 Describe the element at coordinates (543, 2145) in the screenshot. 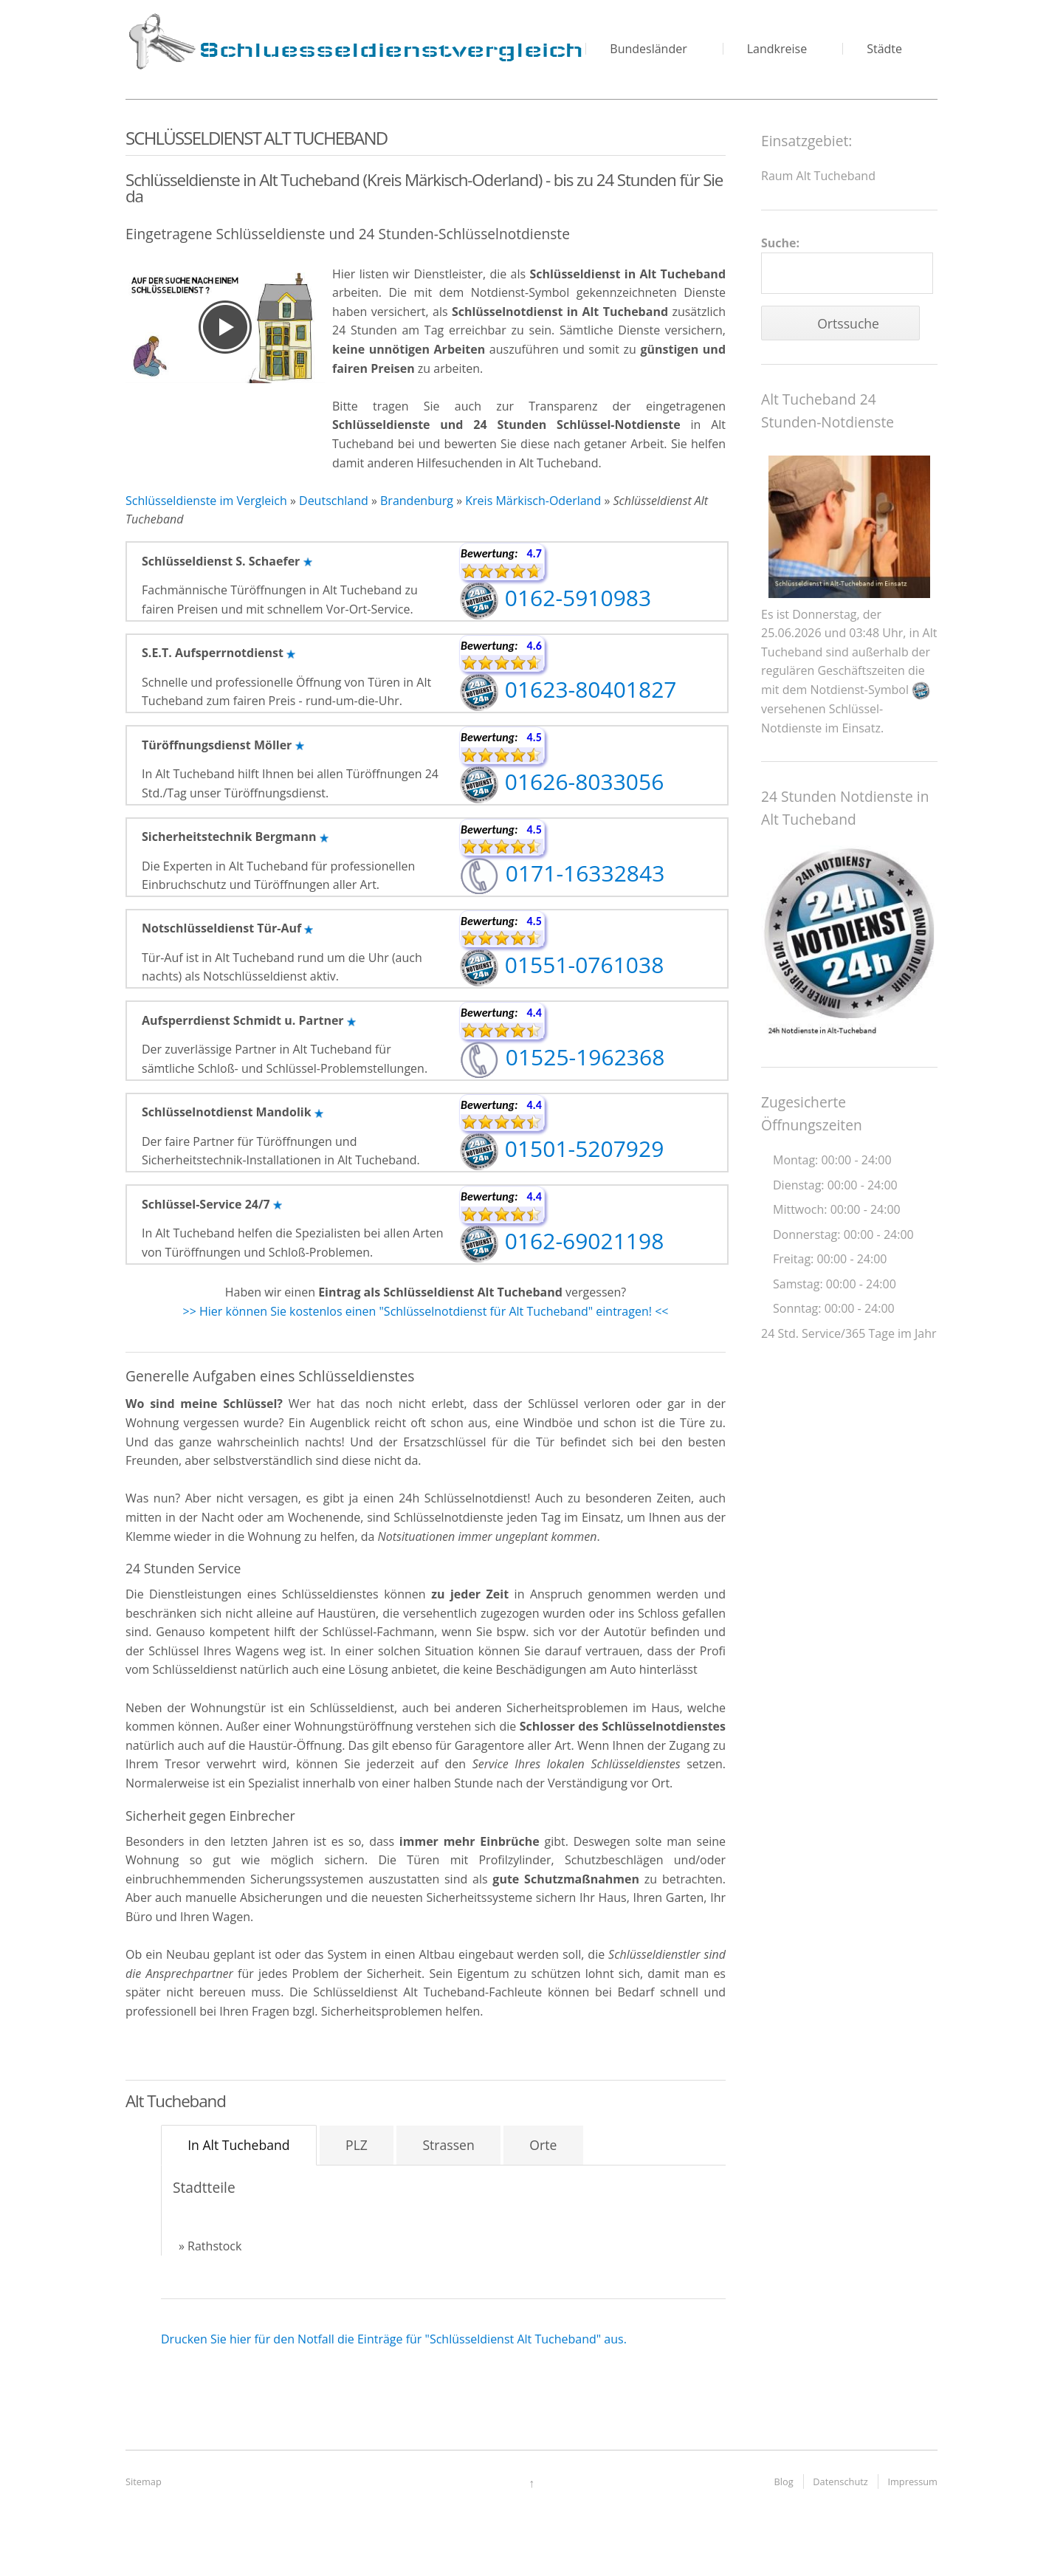

I see `Orte` at that location.